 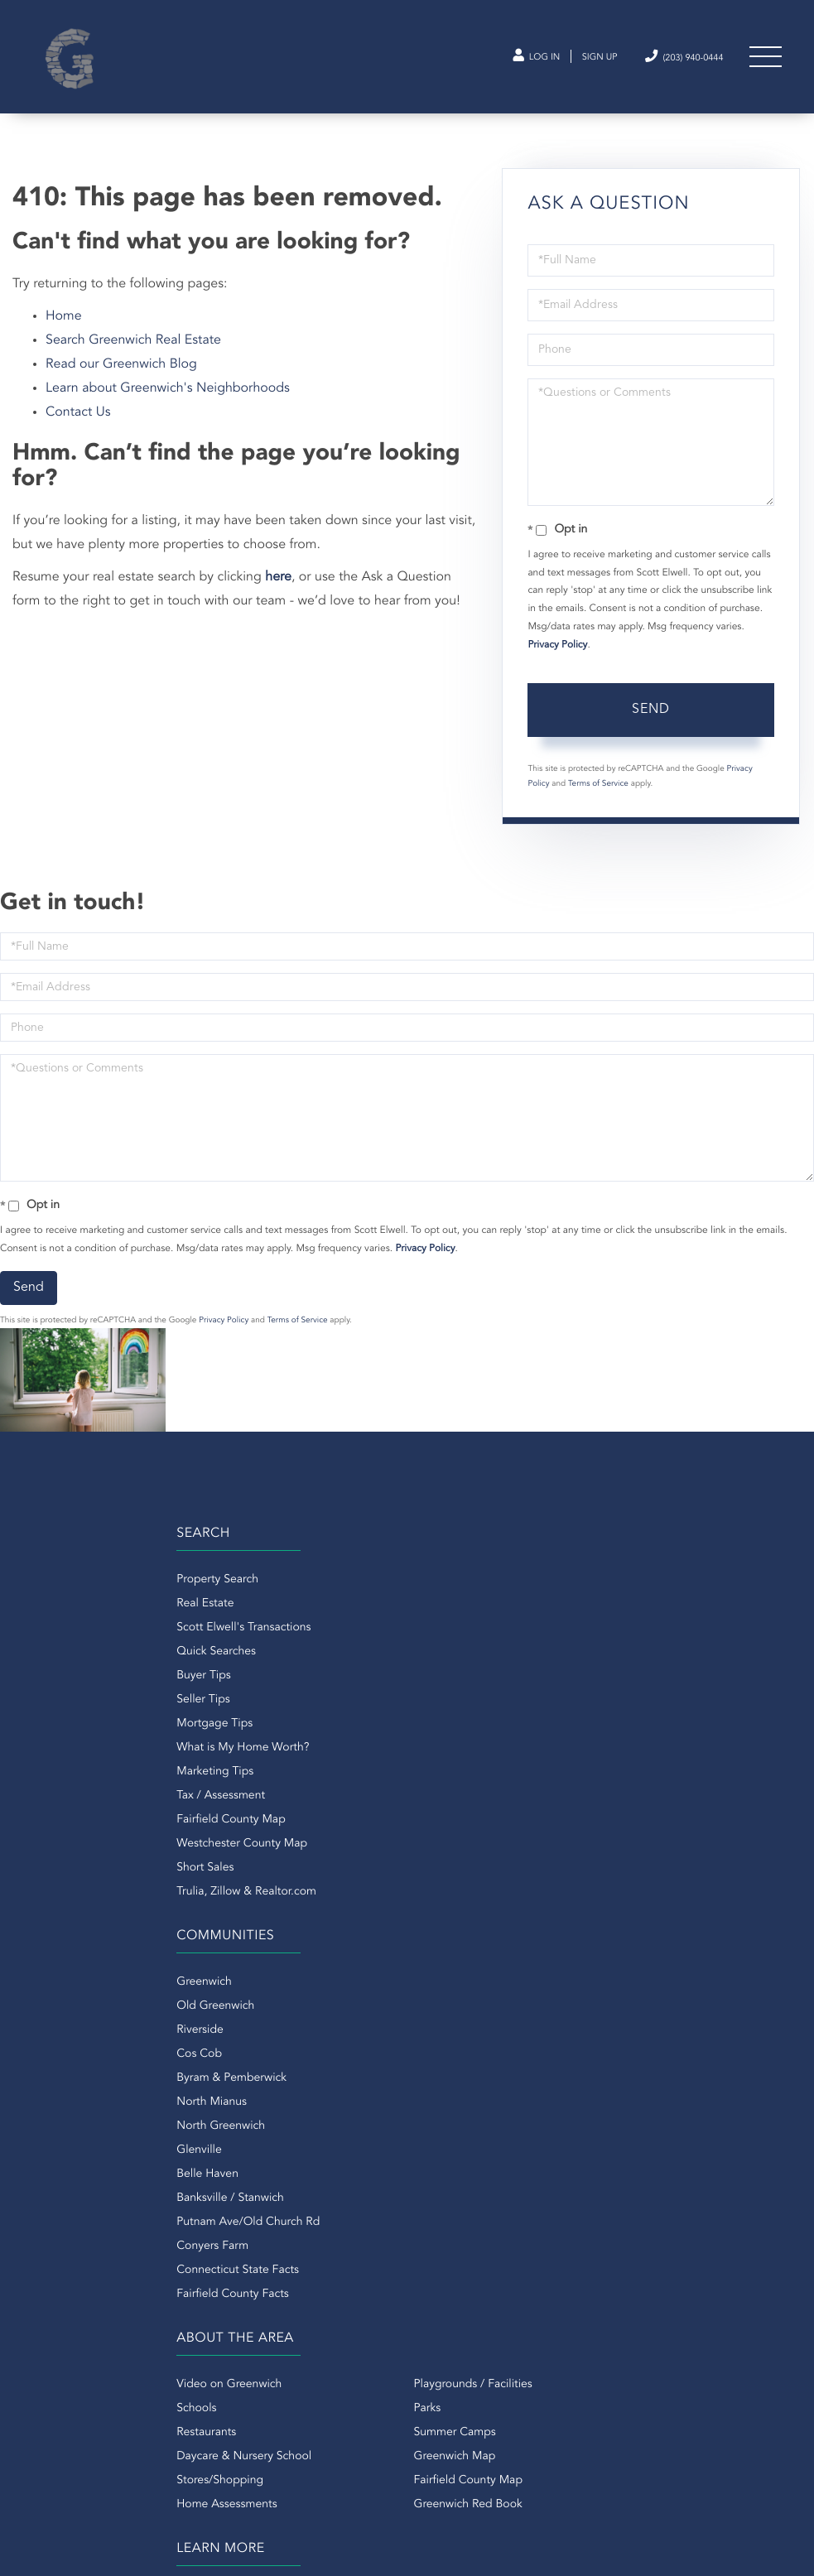 What do you see at coordinates (121, 382) in the screenshot?
I see `Read our Greenwich Blog` at bounding box center [121, 382].